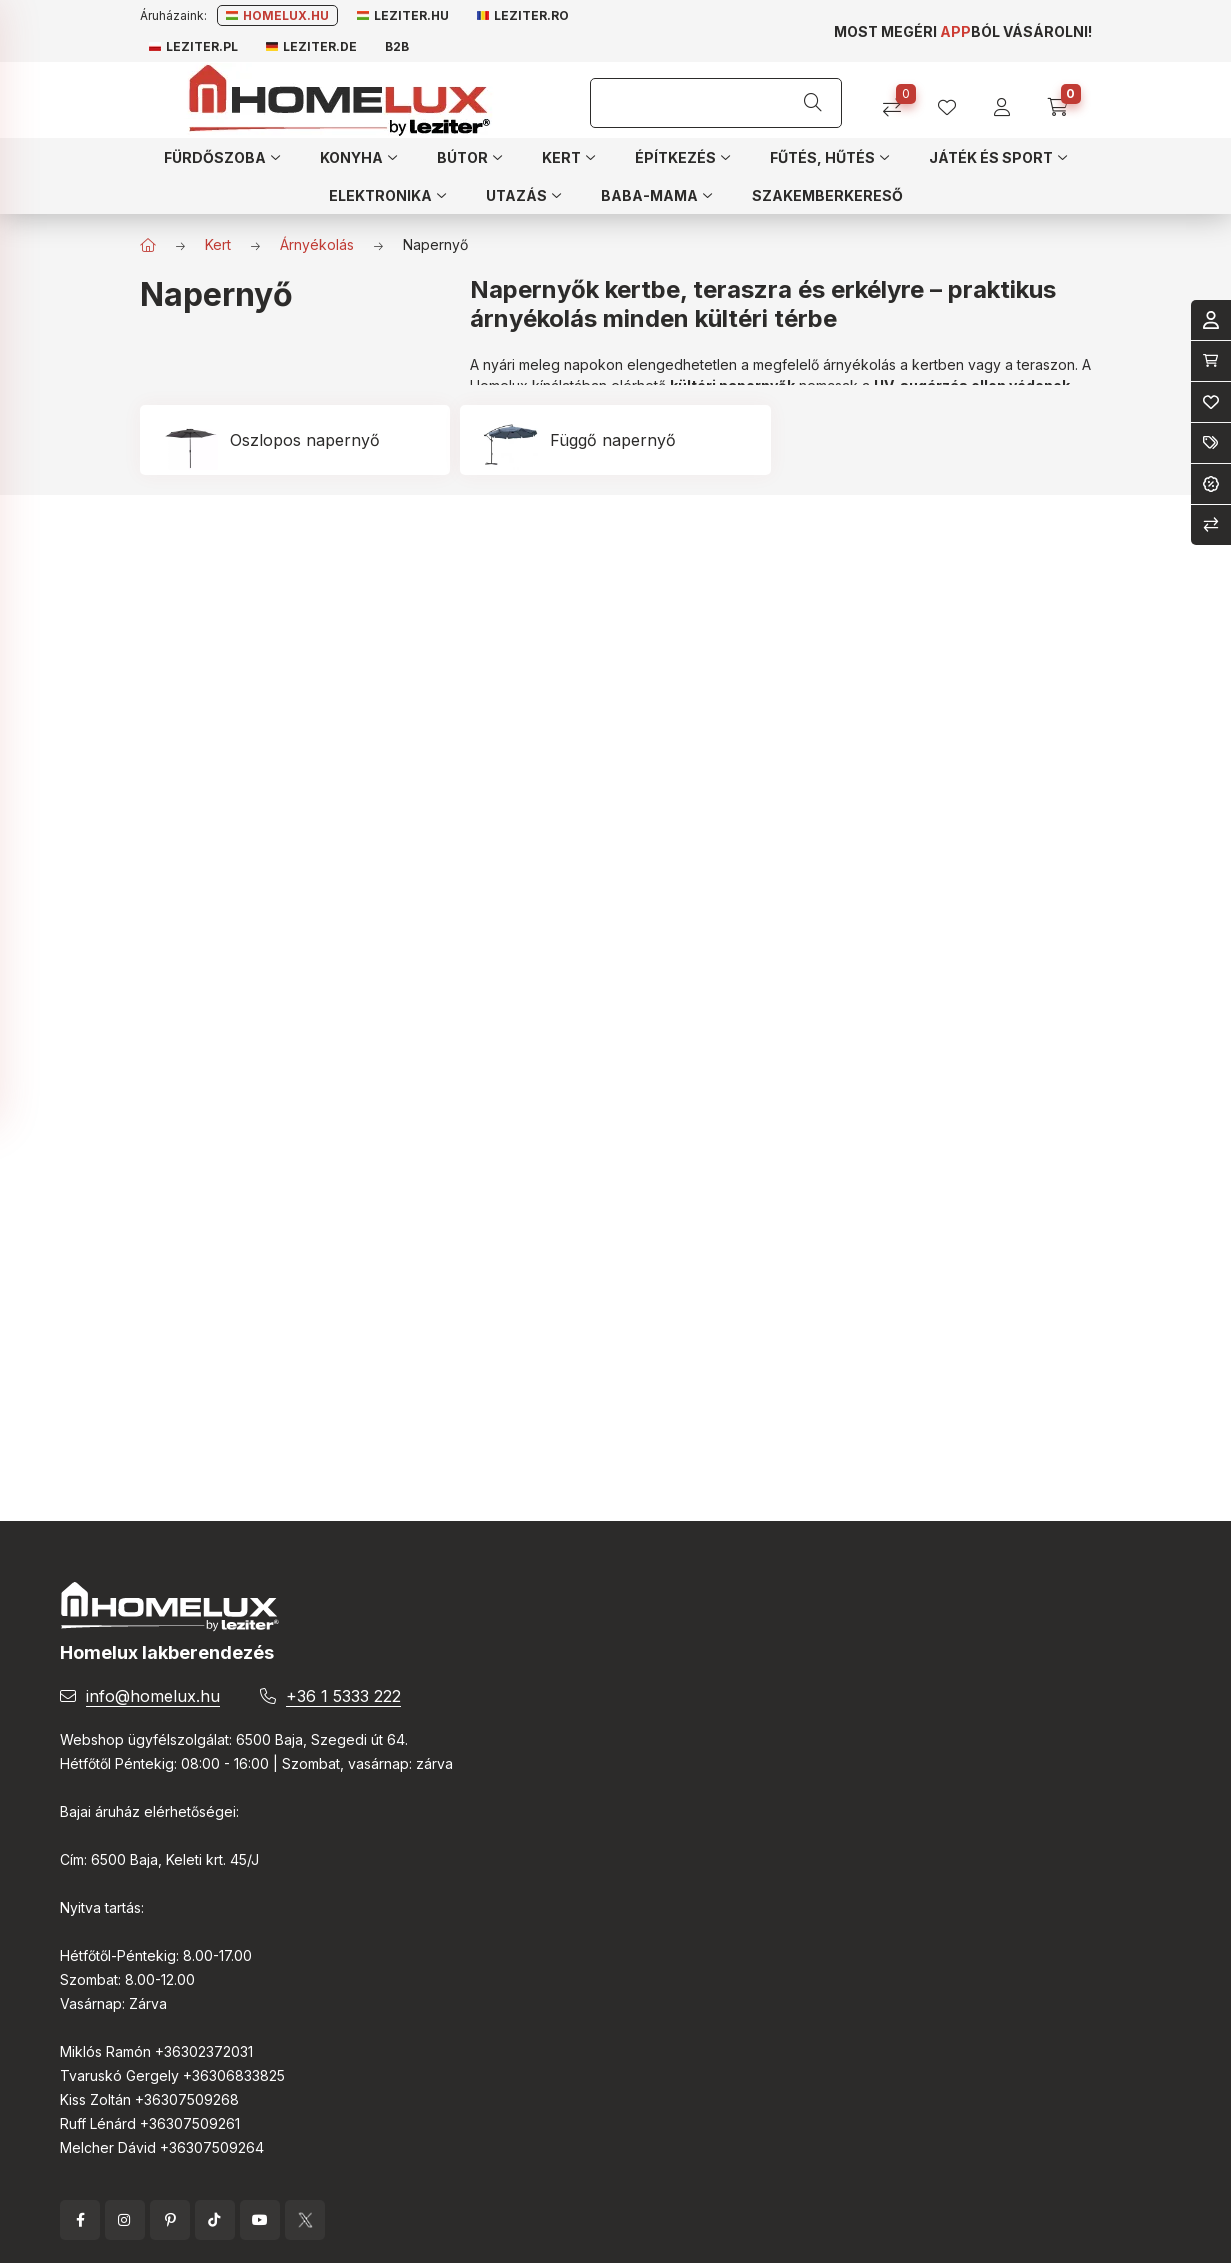  What do you see at coordinates (277, 15) in the screenshot?
I see `Homelux.hu` at bounding box center [277, 15].